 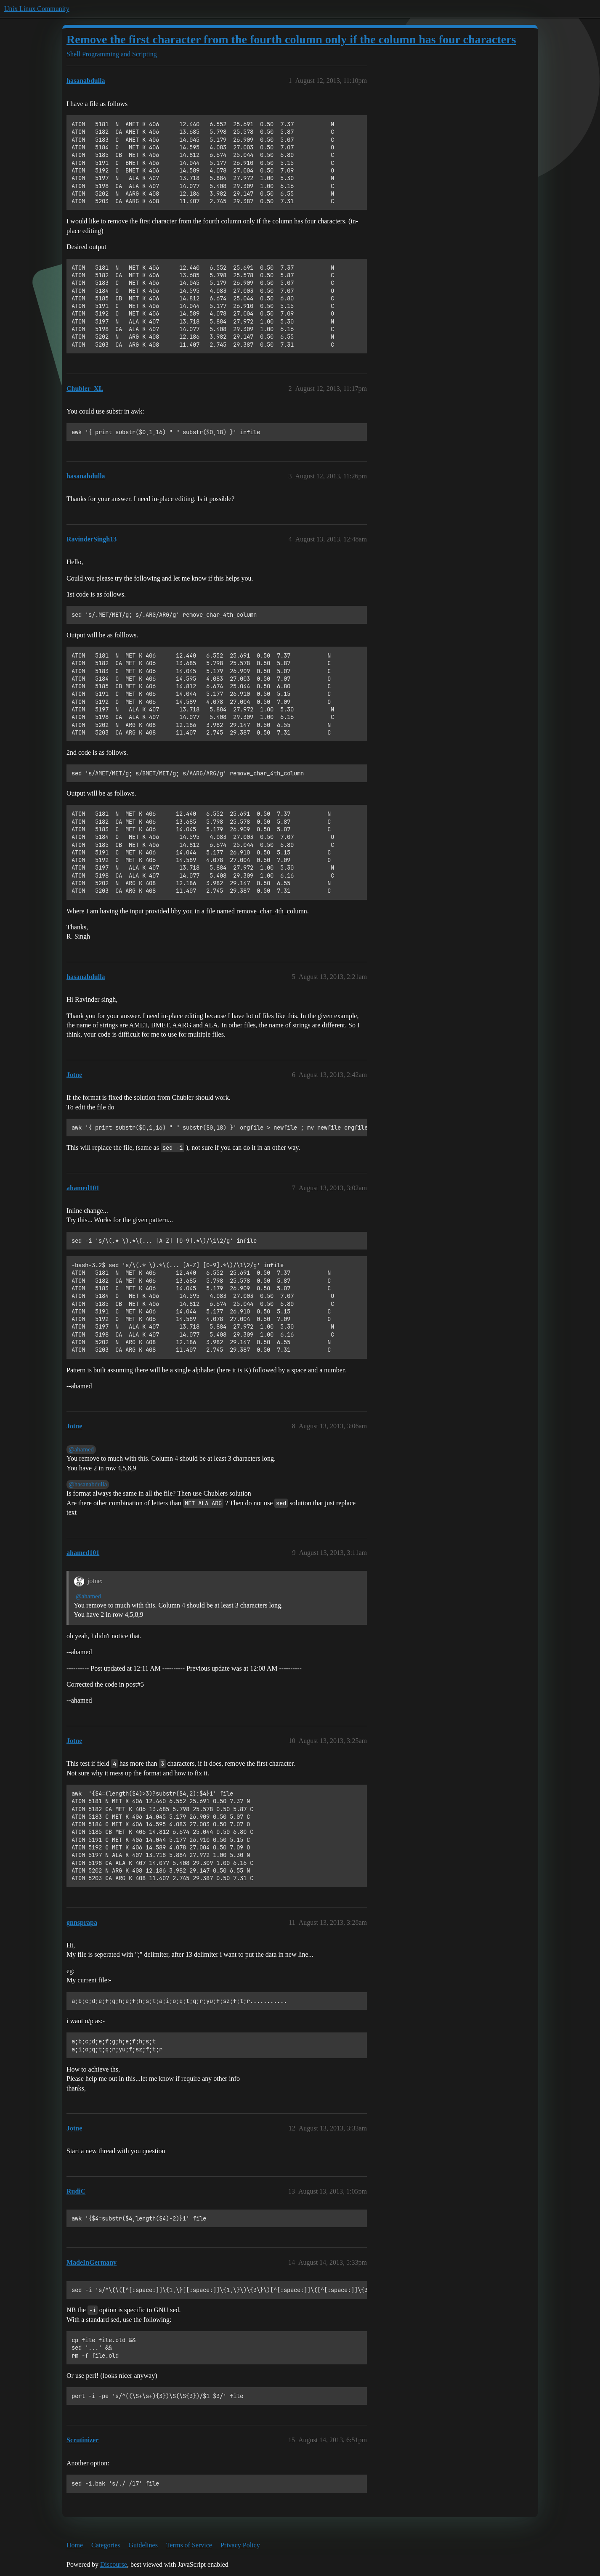 I want to click on Home, so click(x=74, y=2545).